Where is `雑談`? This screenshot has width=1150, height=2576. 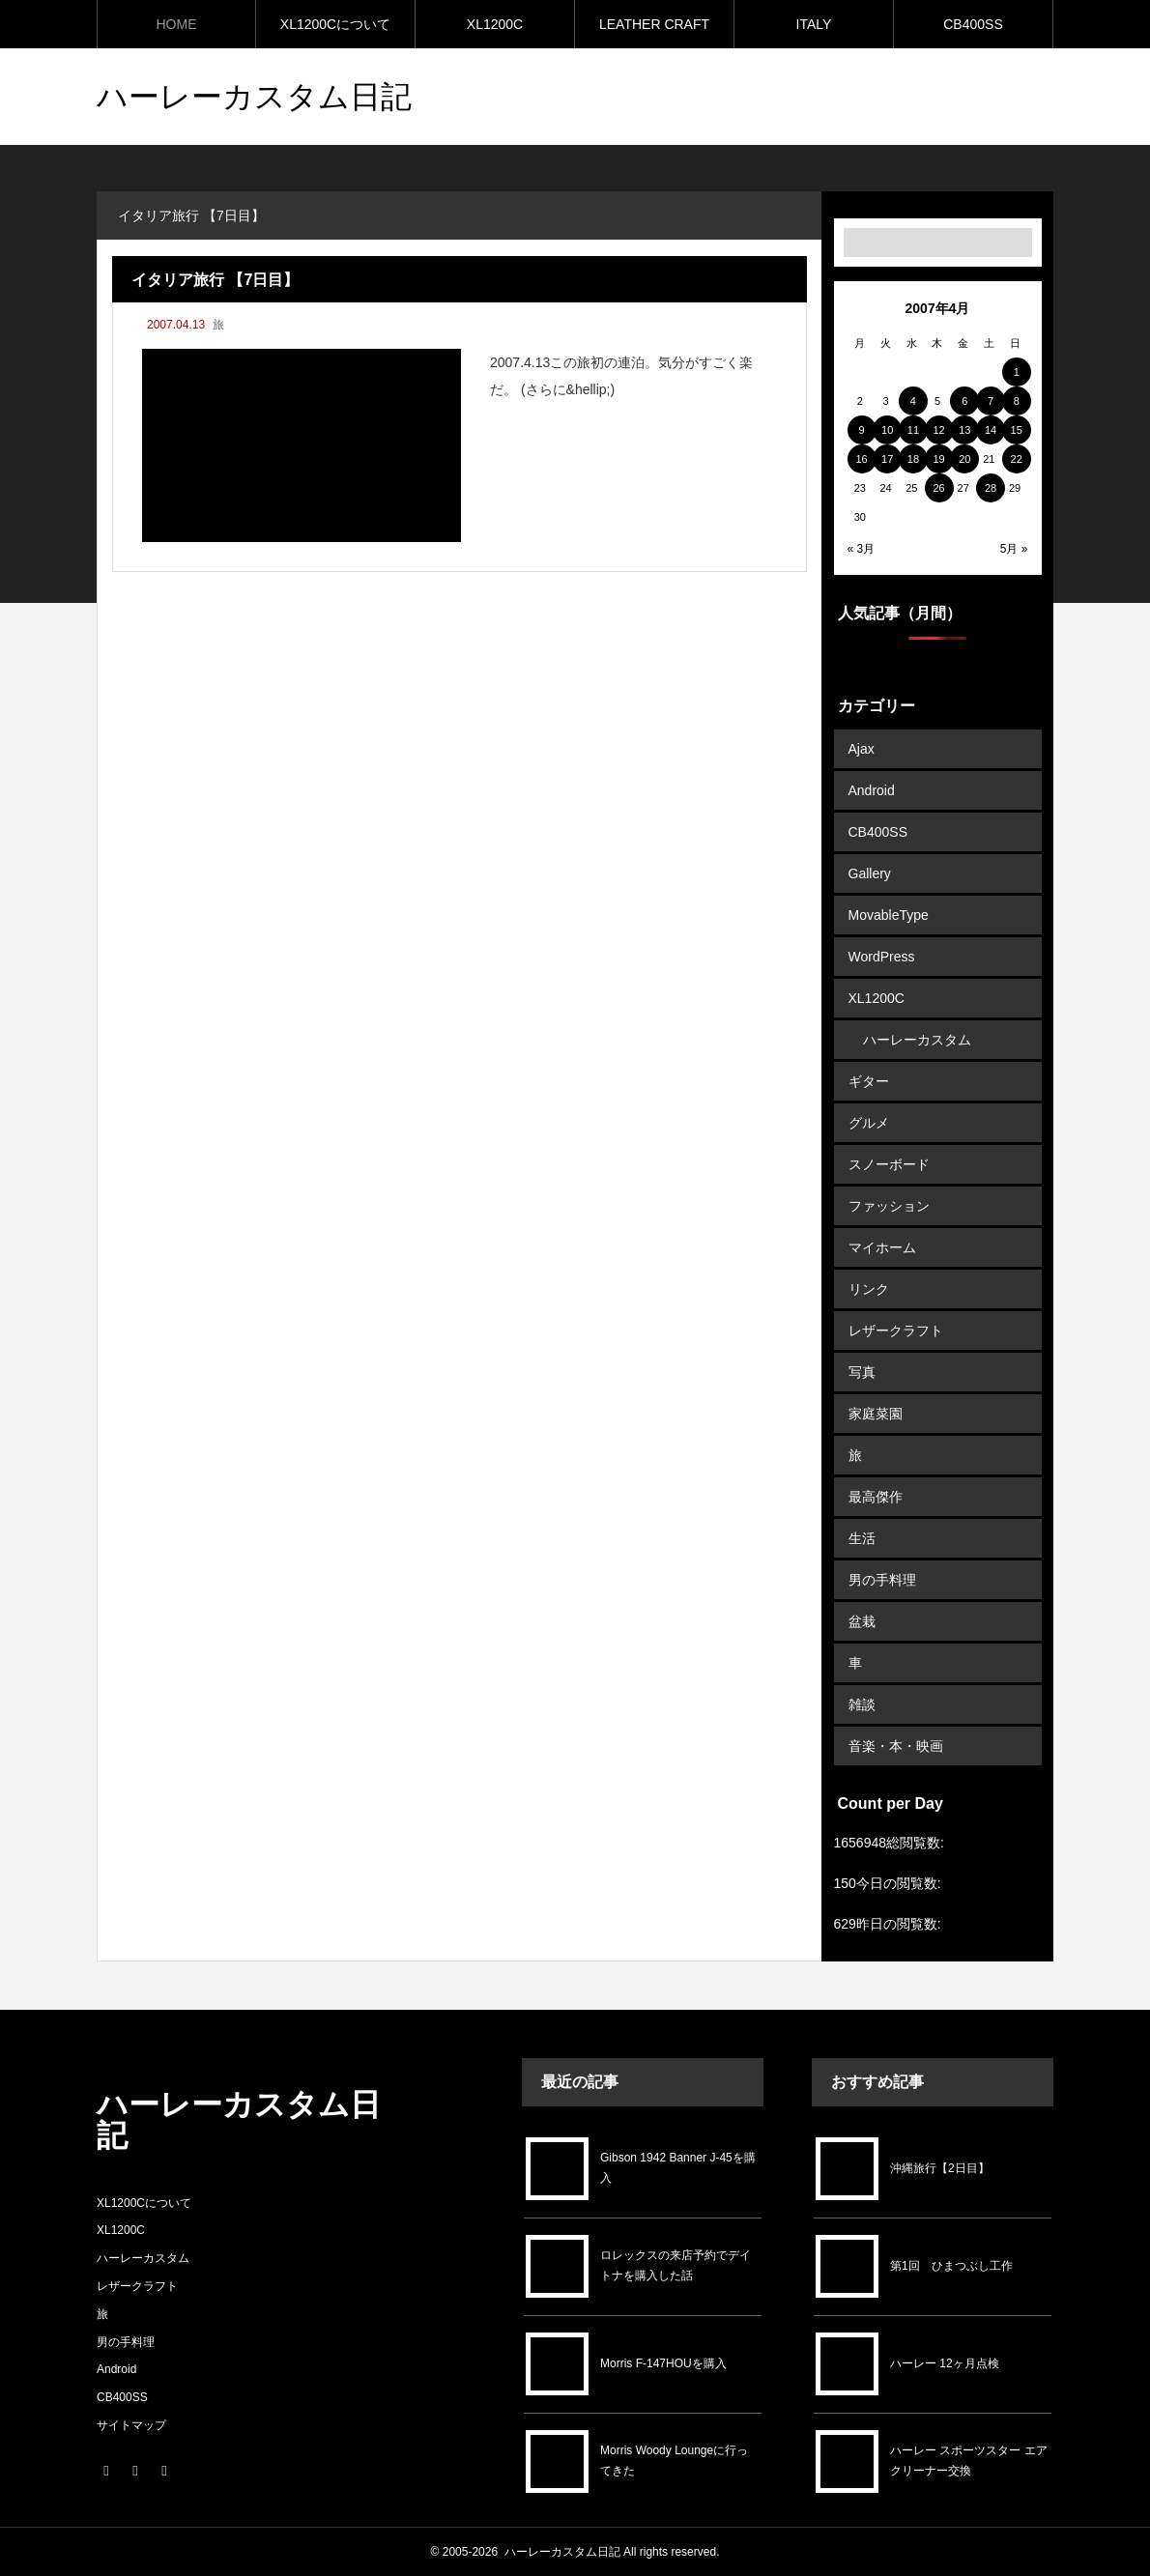
雑談 is located at coordinates (862, 1704).